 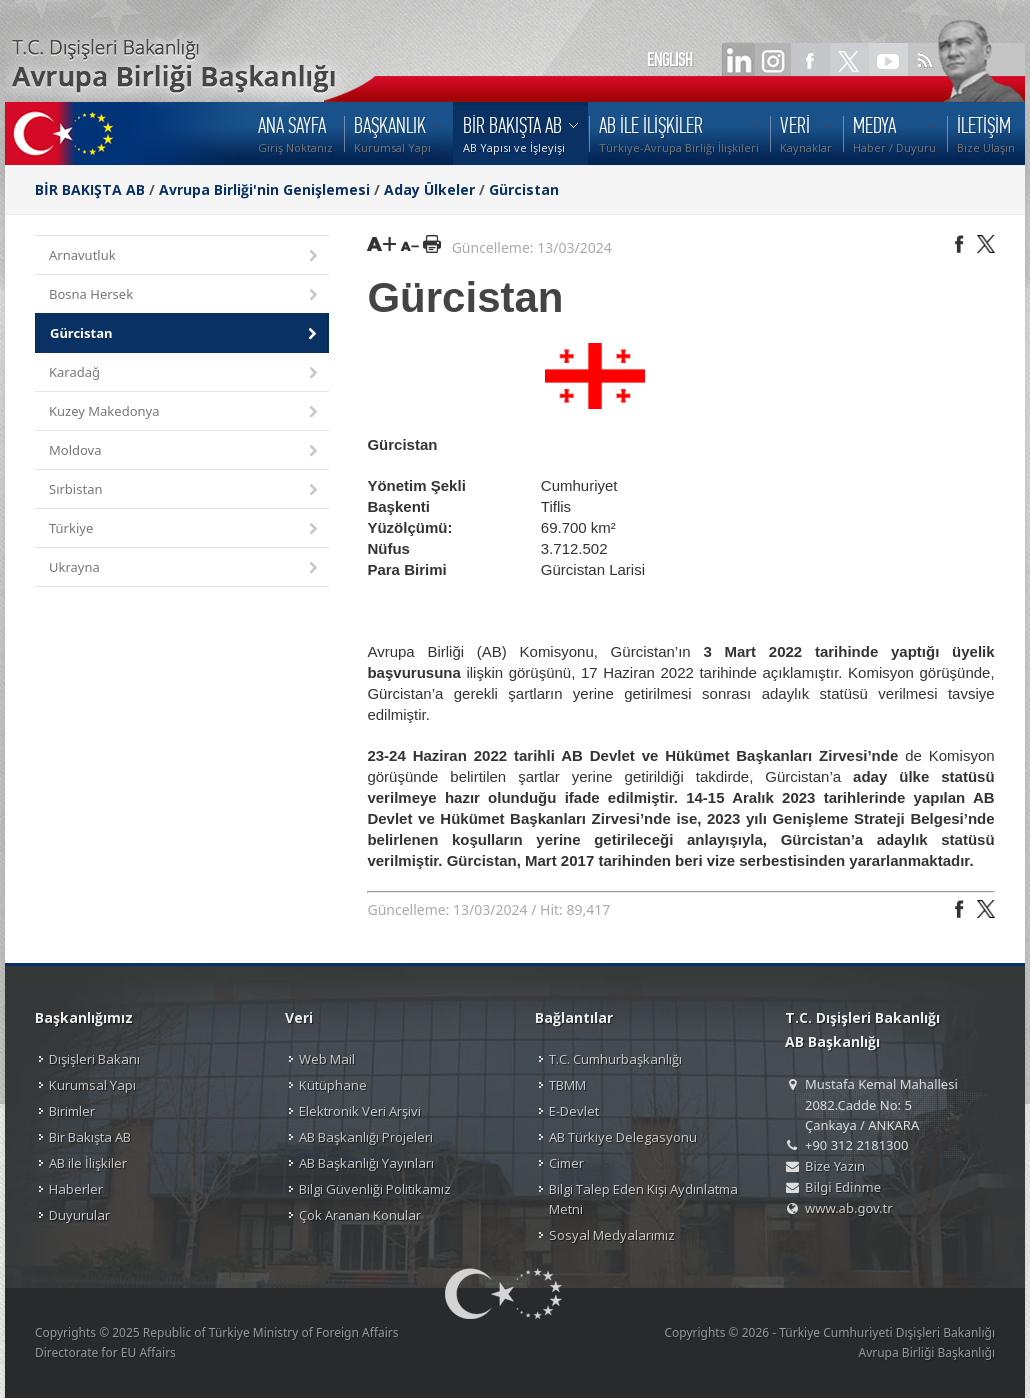 I want to click on AB Başkanlığı Projeleri, so click(x=366, y=1137).